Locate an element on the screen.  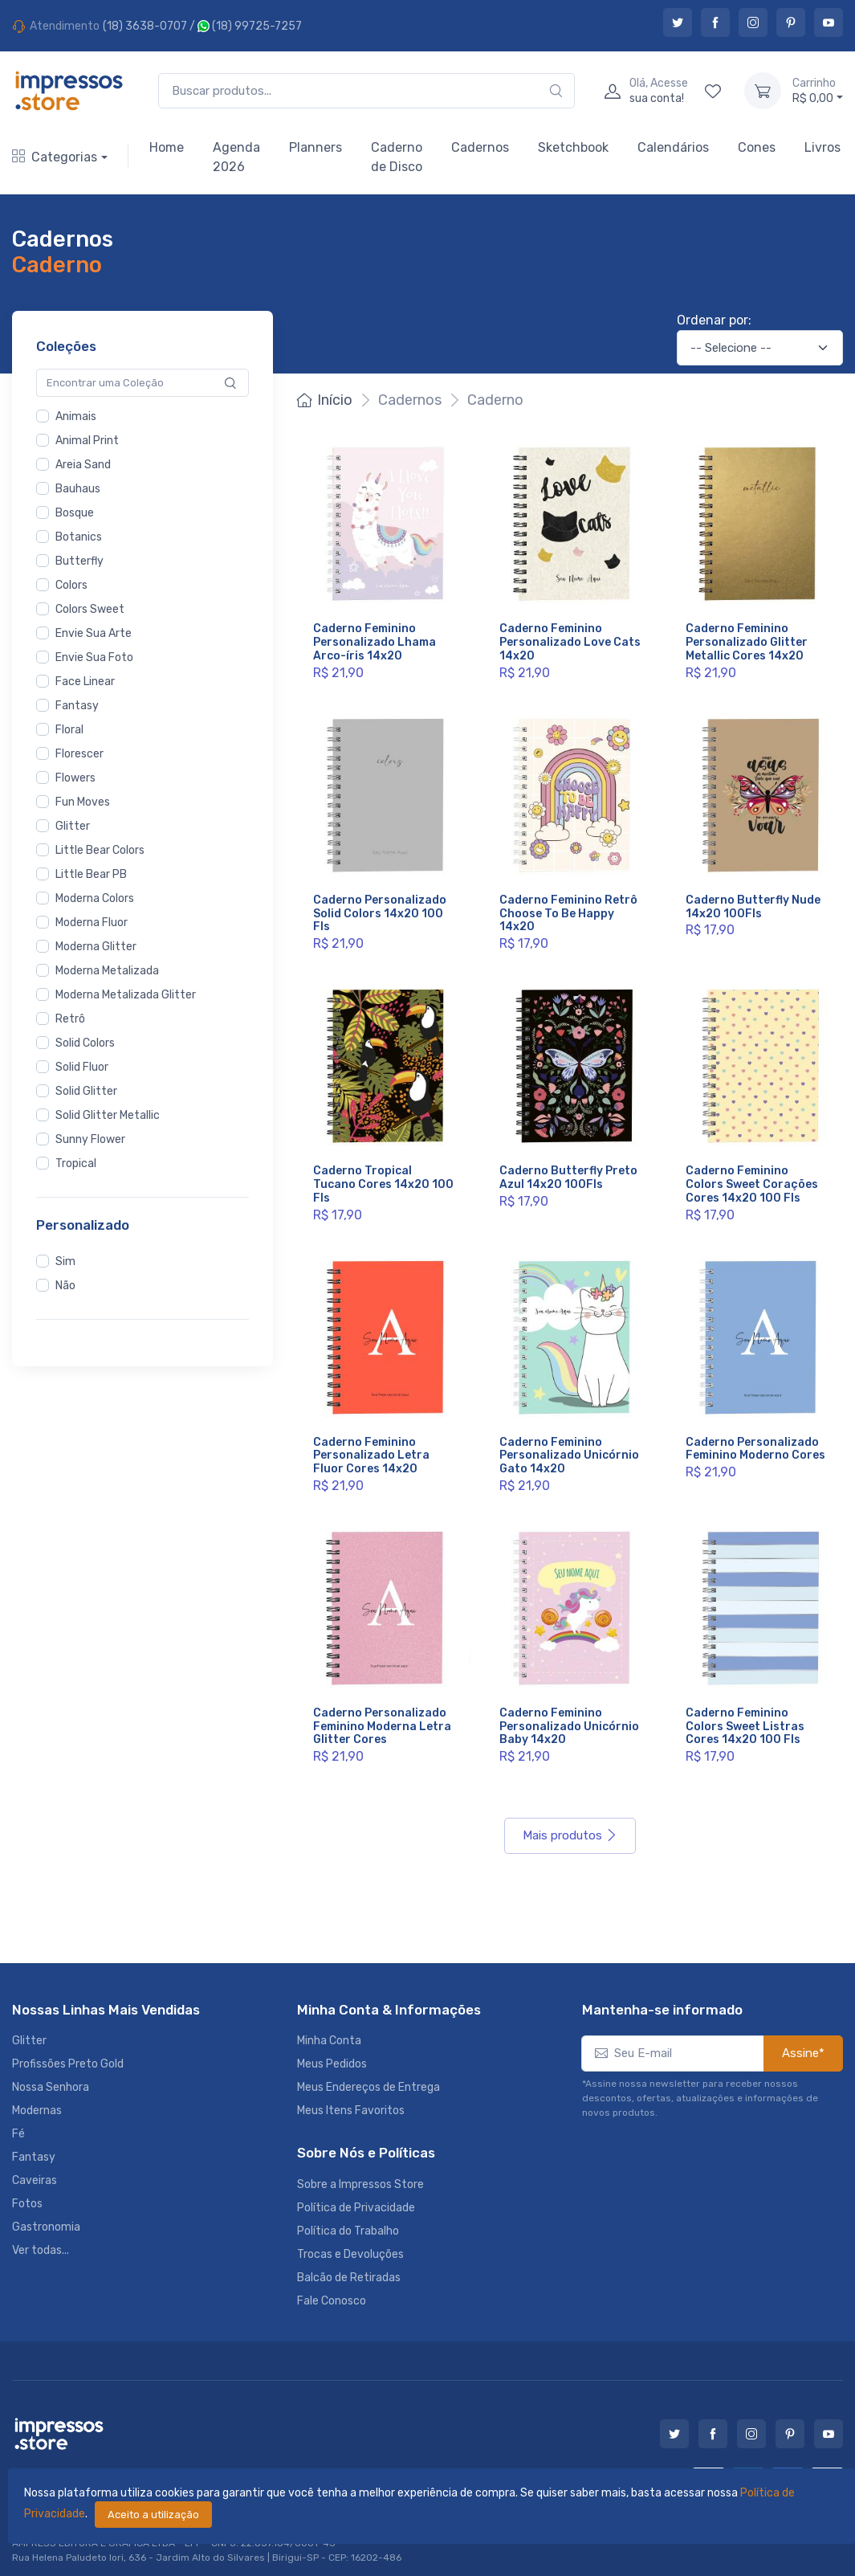
Solid Colors is located at coordinates (85, 1043).